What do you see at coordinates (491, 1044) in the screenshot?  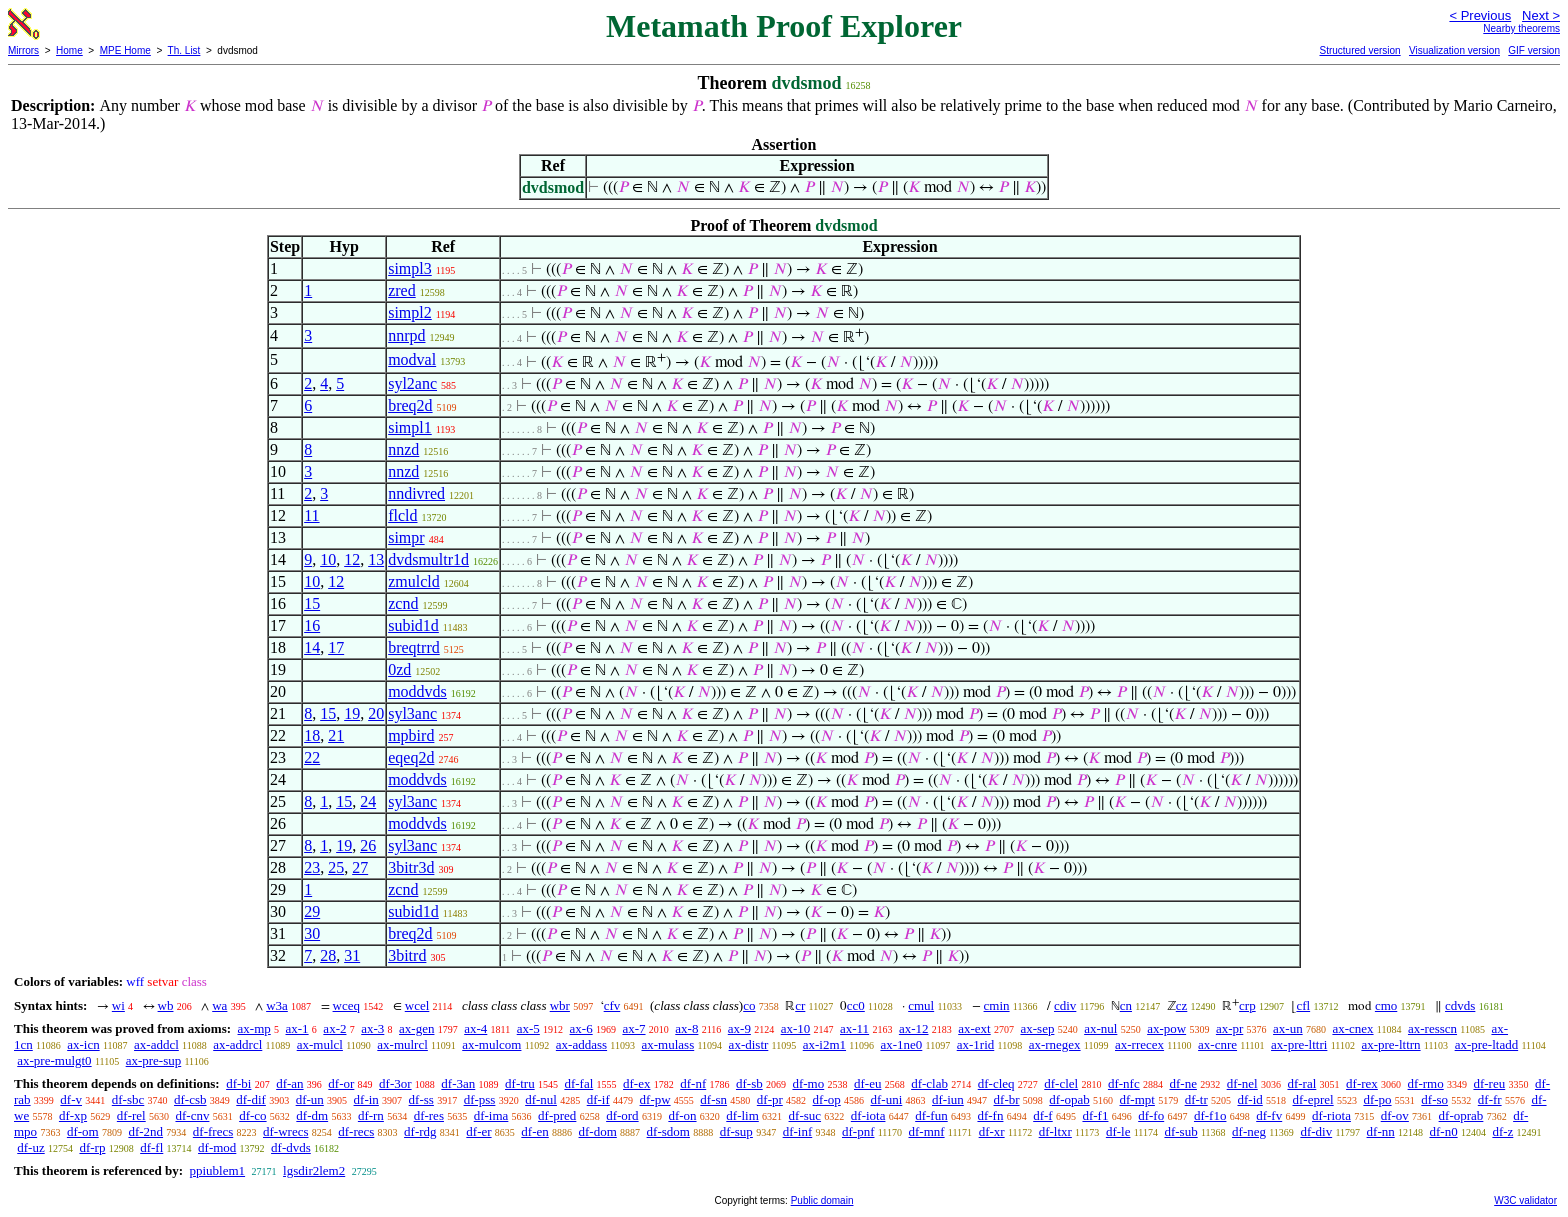 I see `ax-mulcom` at bounding box center [491, 1044].